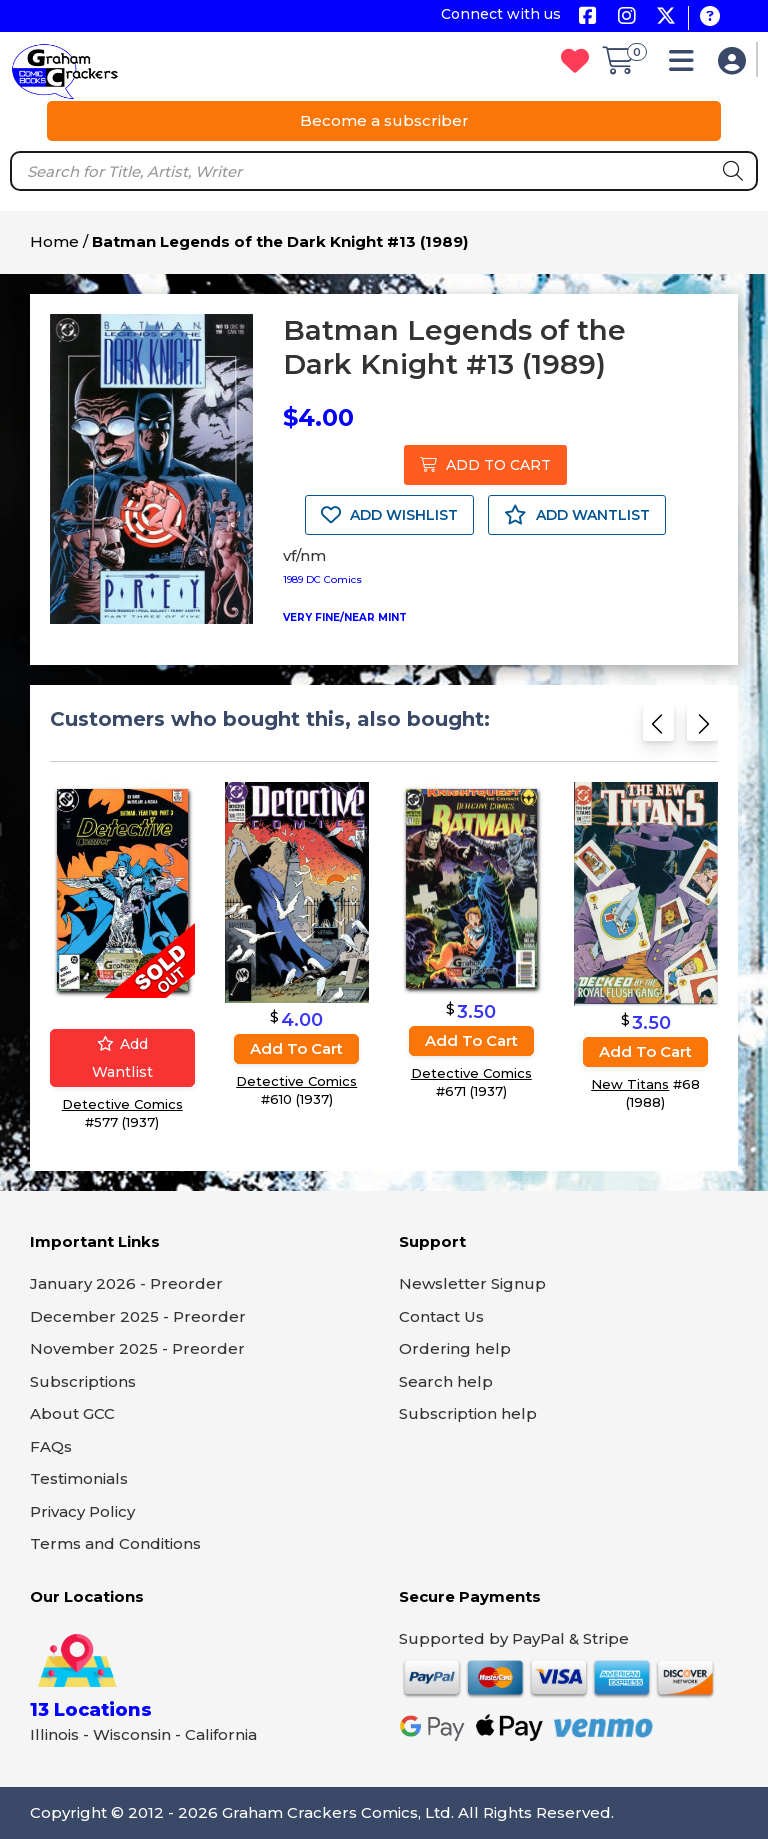 Image resolution: width=768 pixels, height=1839 pixels. I want to click on January 2026 - Preorder, so click(126, 1283).